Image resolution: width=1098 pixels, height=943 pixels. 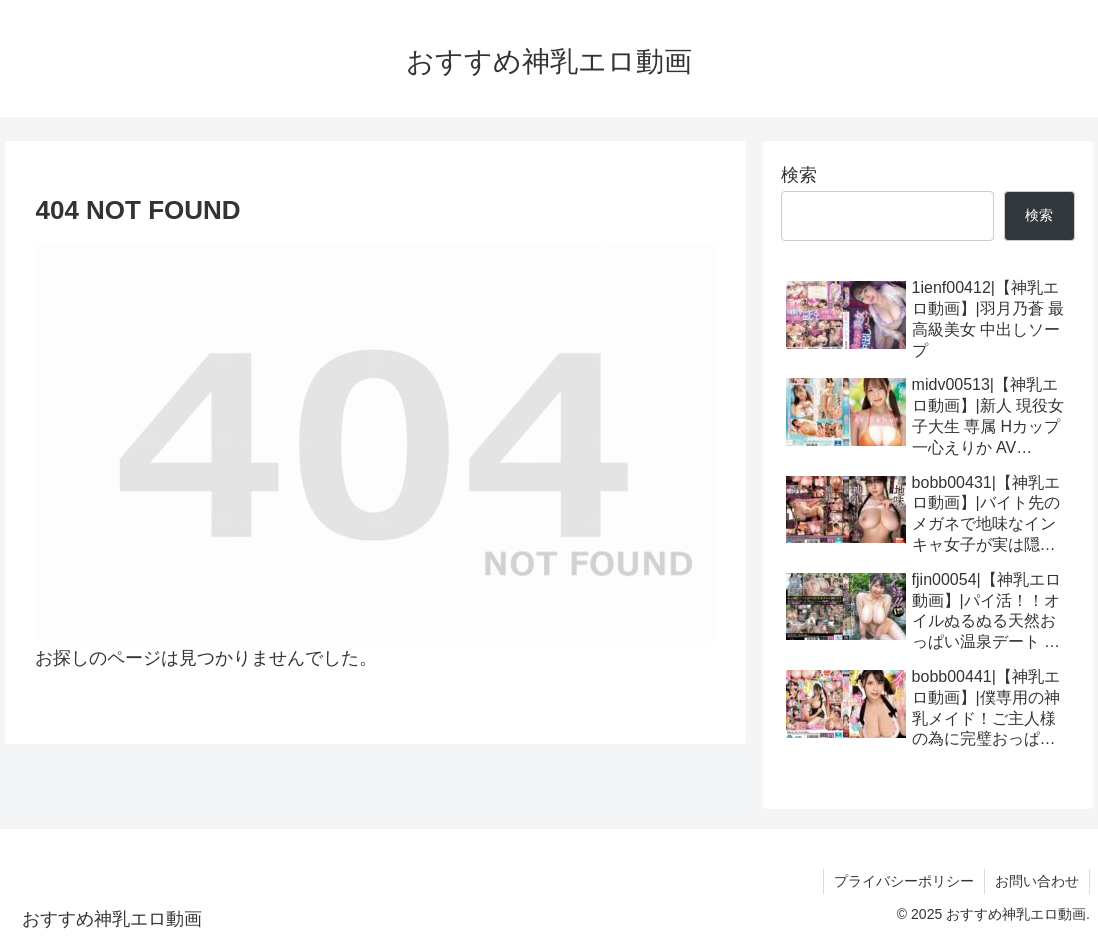 What do you see at coordinates (904, 881) in the screenshot?
I see `プライバシーポリシー` at bounding box center [904, 881].